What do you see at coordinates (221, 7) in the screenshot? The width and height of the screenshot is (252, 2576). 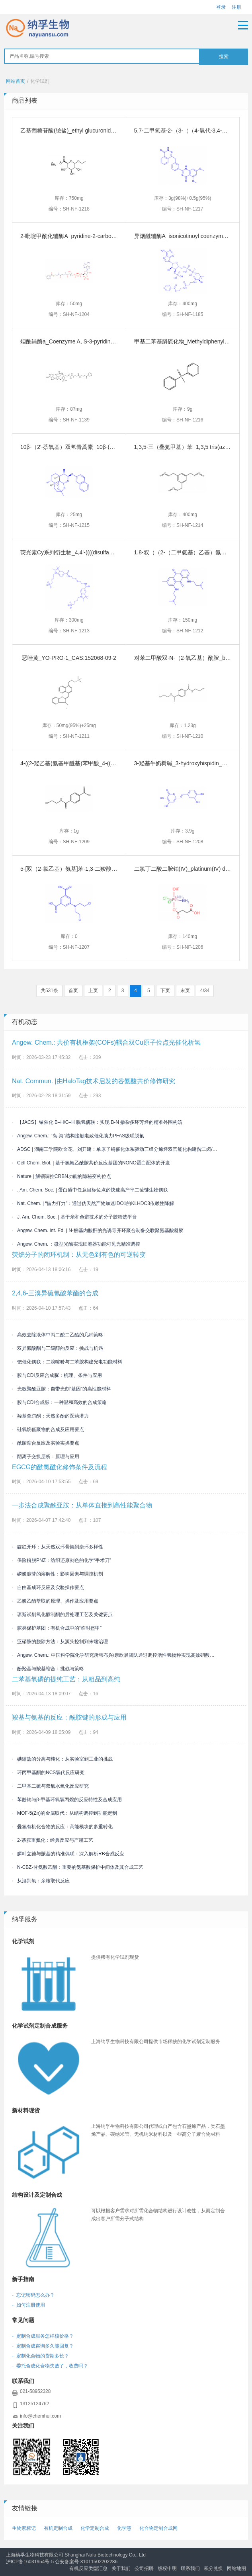 I see `登录` at bounding box center [221, 7].